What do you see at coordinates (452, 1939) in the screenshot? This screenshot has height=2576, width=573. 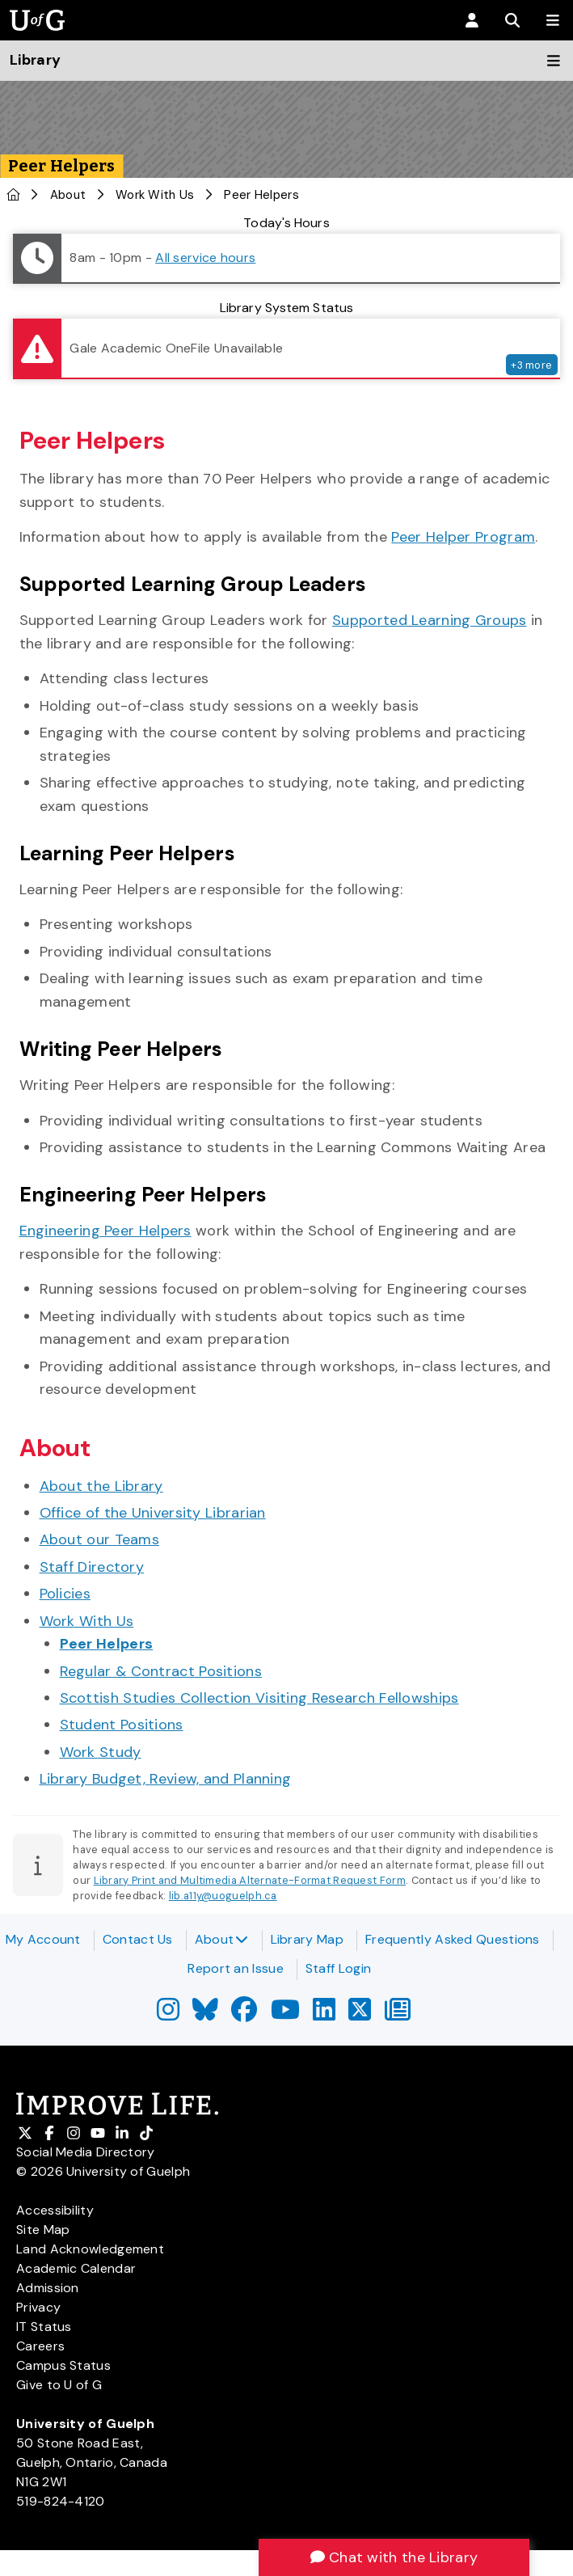 I see `Frequently Asked Questions` at bounding box center [452, 1939].